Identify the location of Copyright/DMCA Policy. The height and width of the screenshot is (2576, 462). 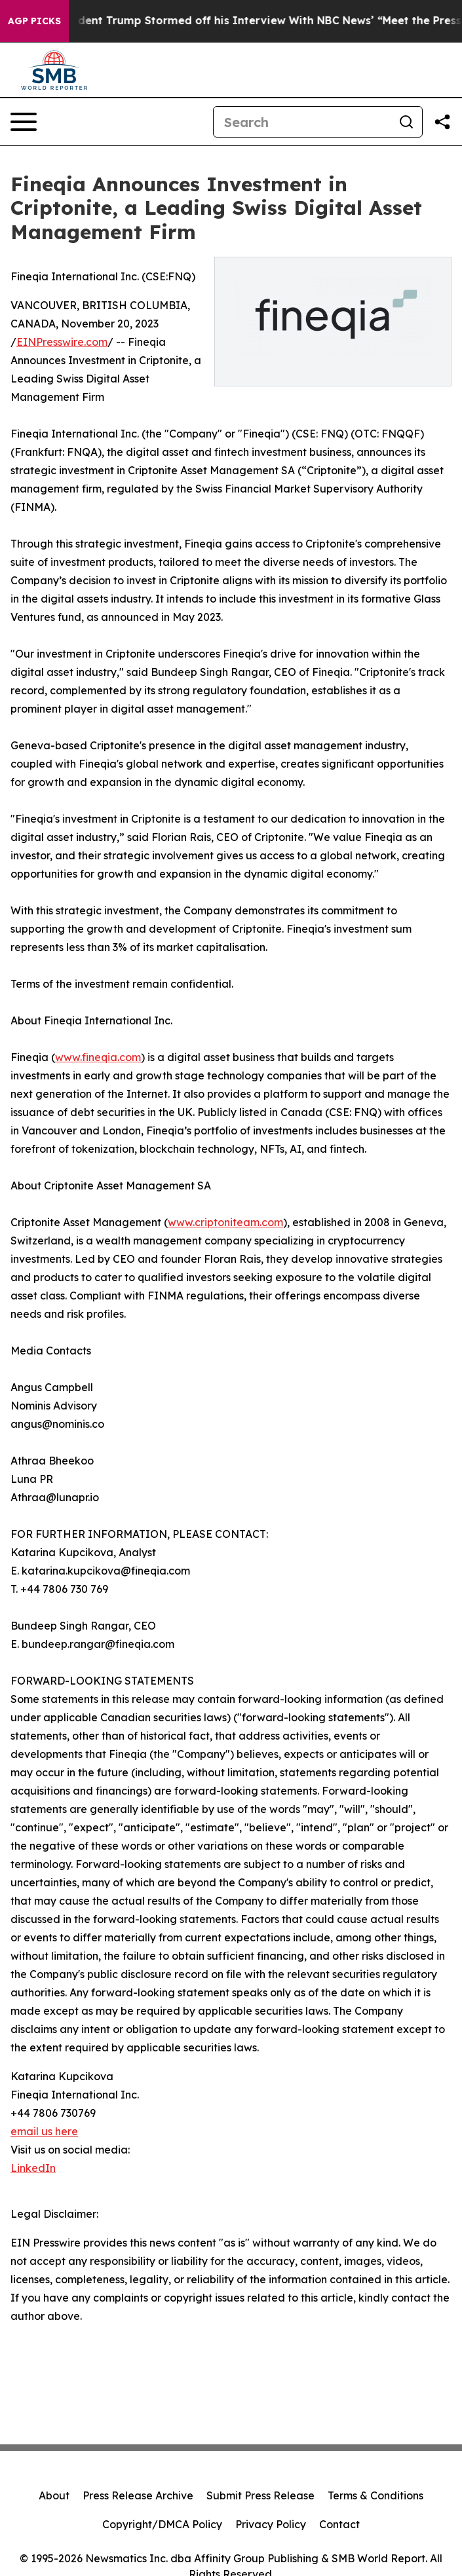
(162, 2524).